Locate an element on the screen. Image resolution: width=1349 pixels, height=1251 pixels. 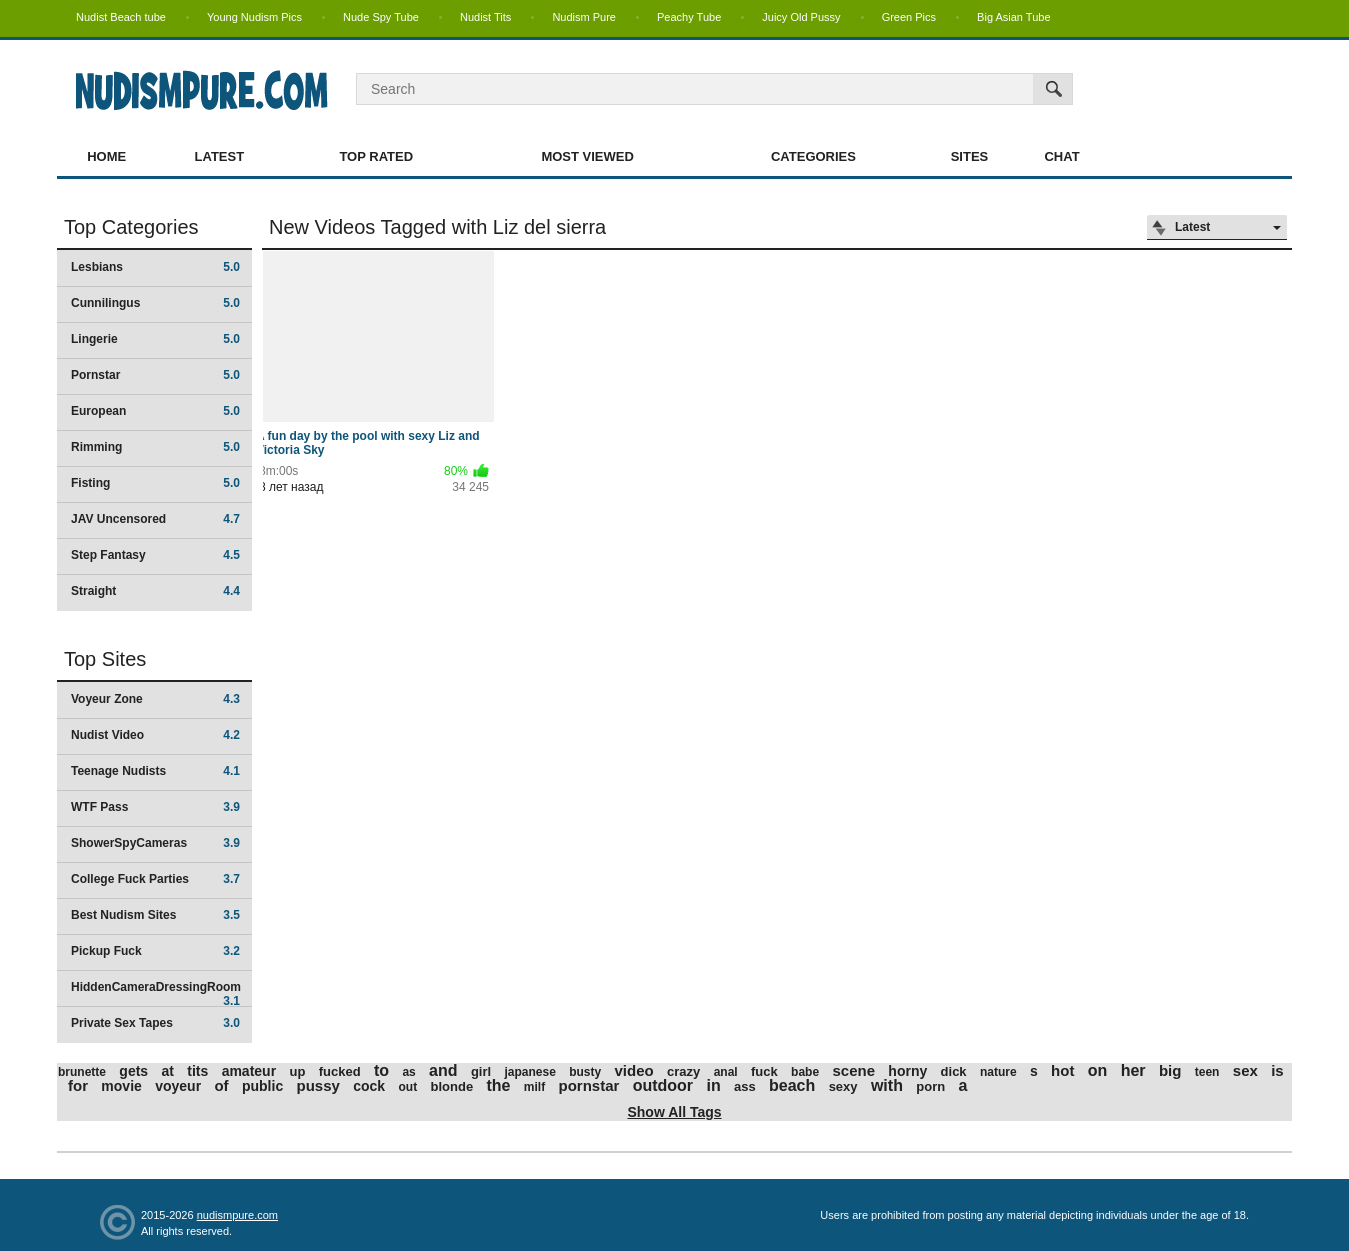
Top Sites is located at coordinates (105, 659).